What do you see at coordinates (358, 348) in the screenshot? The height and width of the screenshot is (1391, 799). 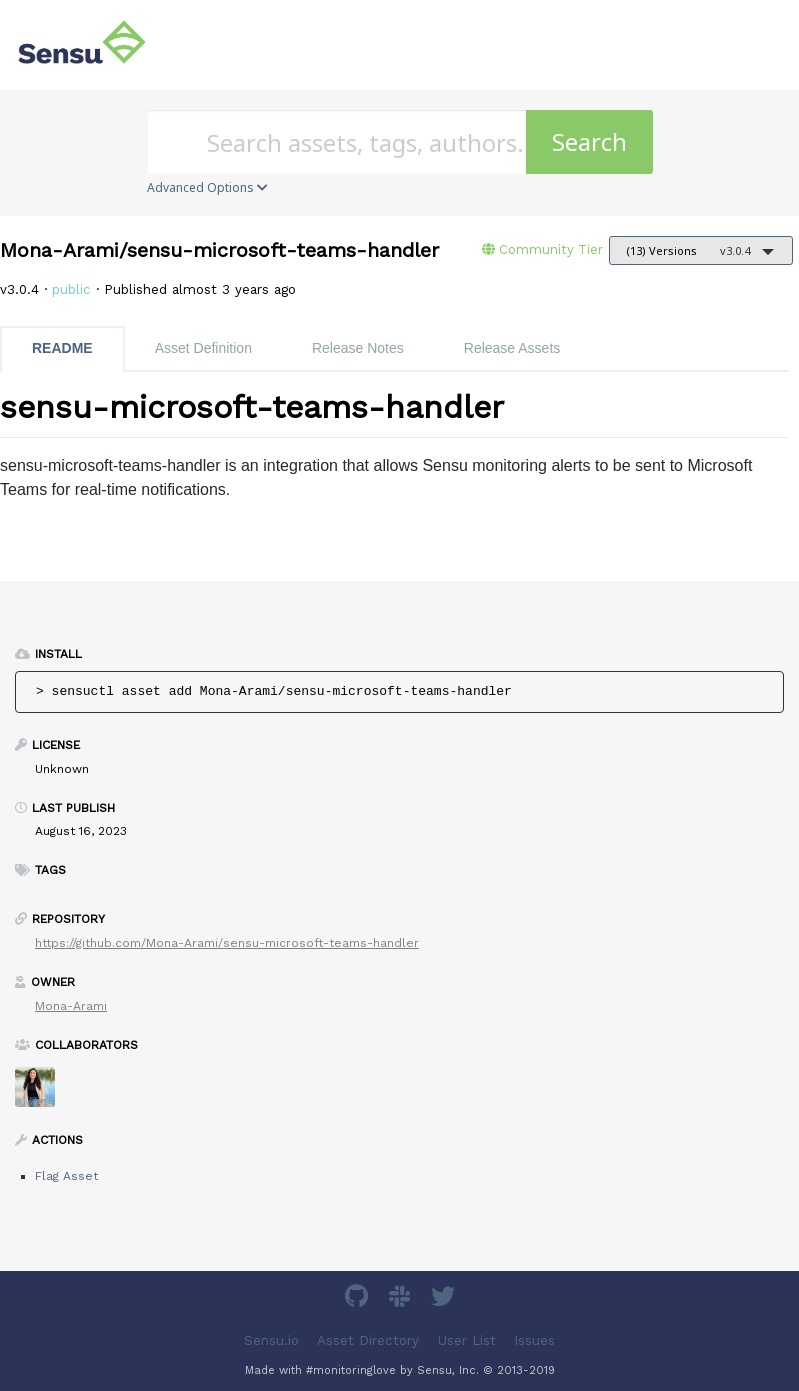 I see `Release Notes` at bounding box center [358, 348].